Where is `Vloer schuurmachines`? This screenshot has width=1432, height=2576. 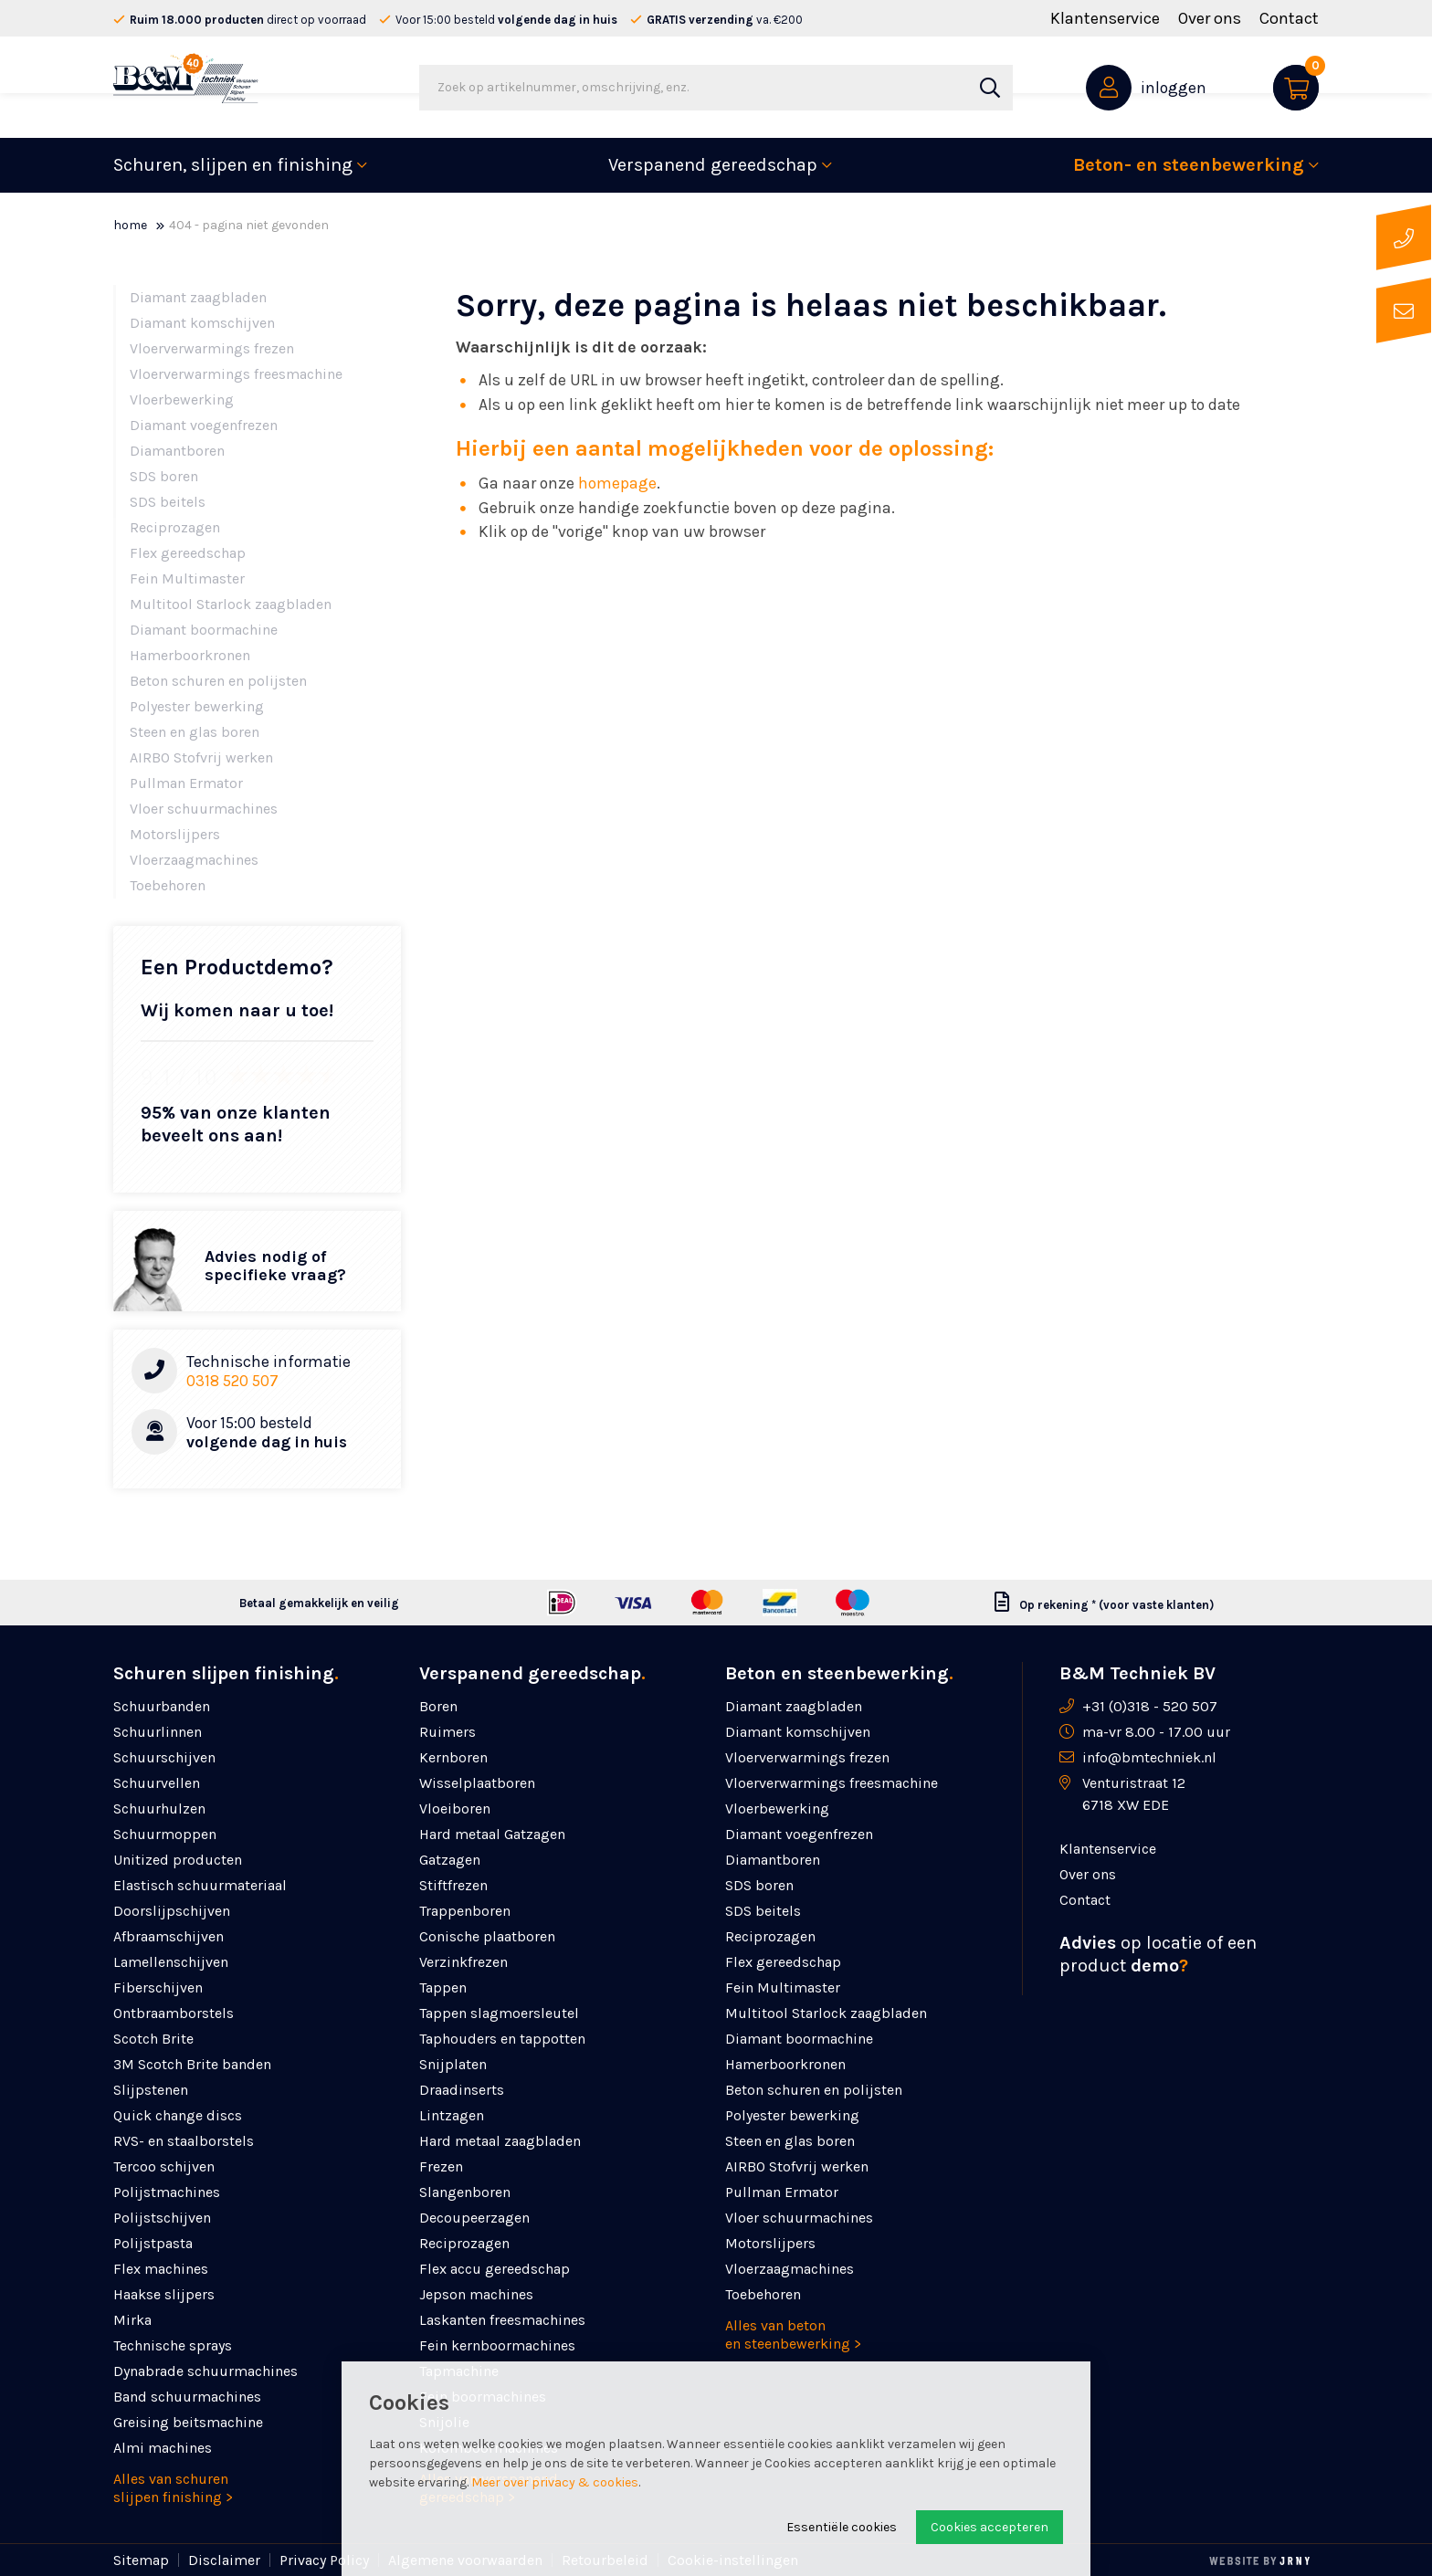
Vloer schuurmachines is located at coordinates (204, 808).